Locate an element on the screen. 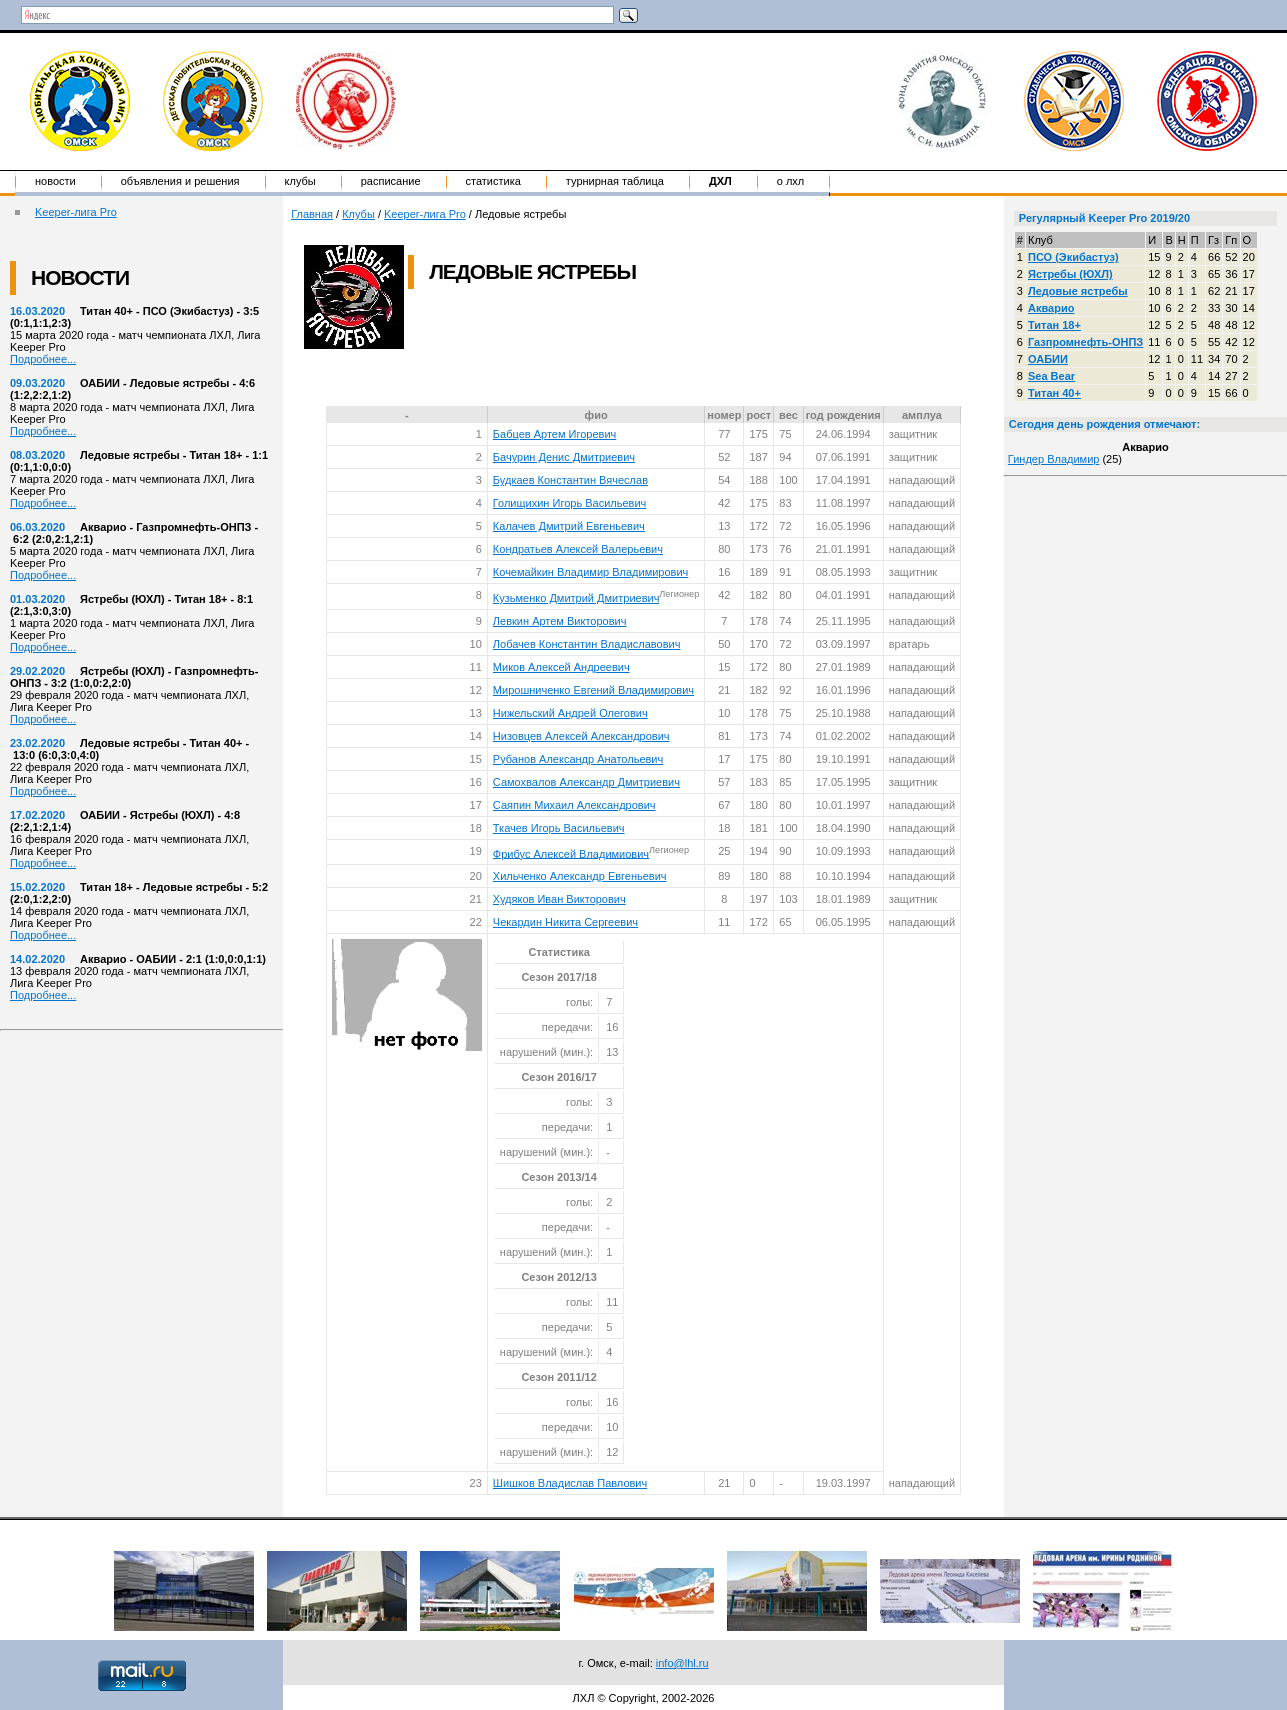 The height and width of the screenshot is (1710, 1287). Подробнее... is located at coordinates (43, 359).